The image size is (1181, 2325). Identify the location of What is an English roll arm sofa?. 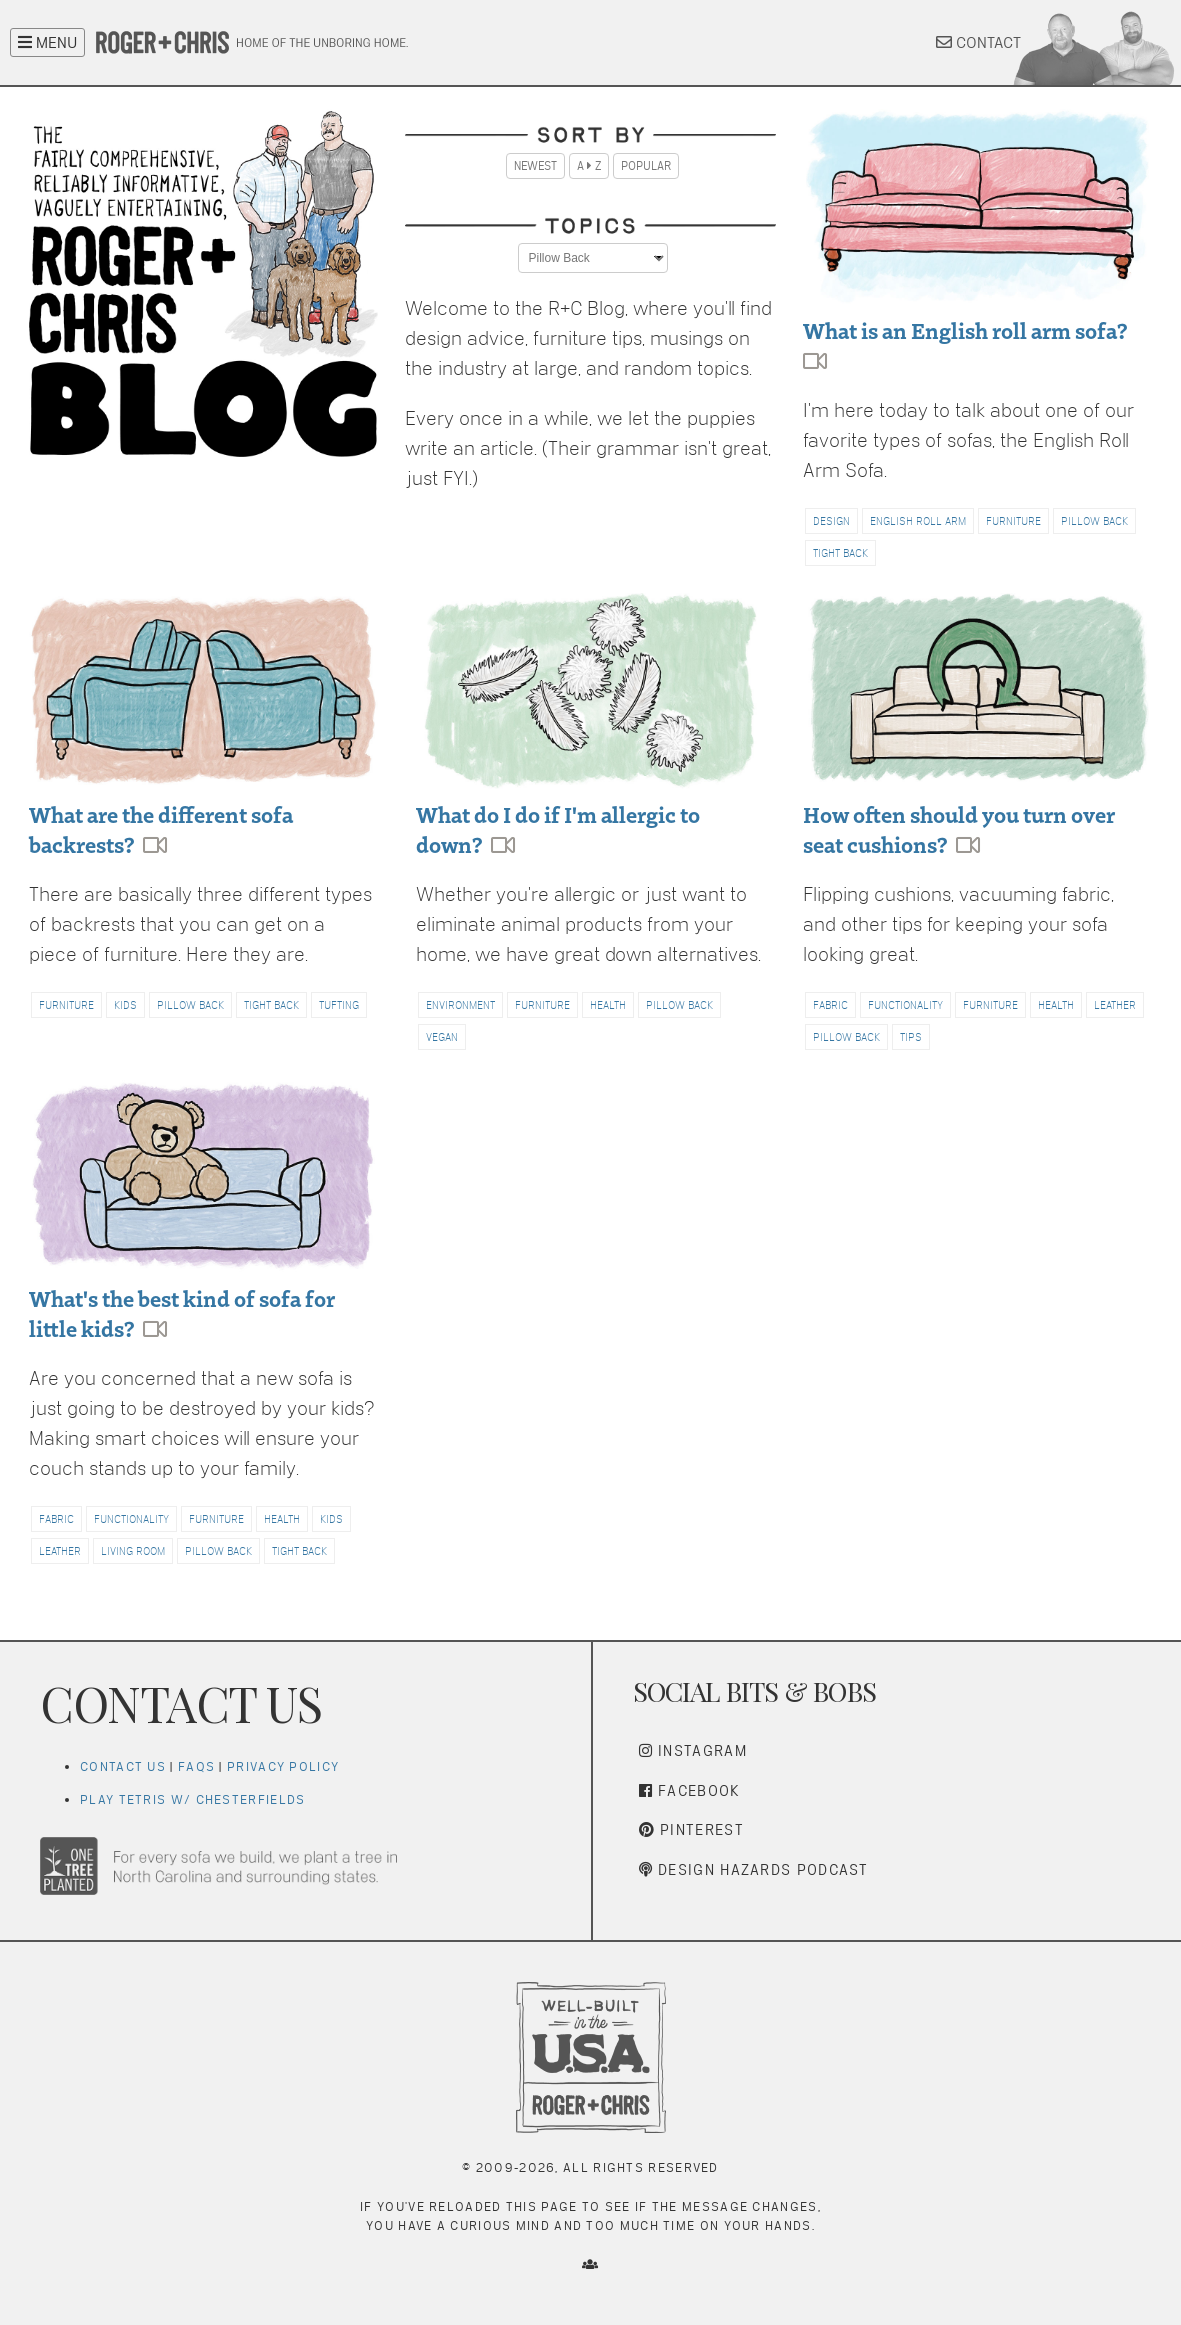
(965, 329).